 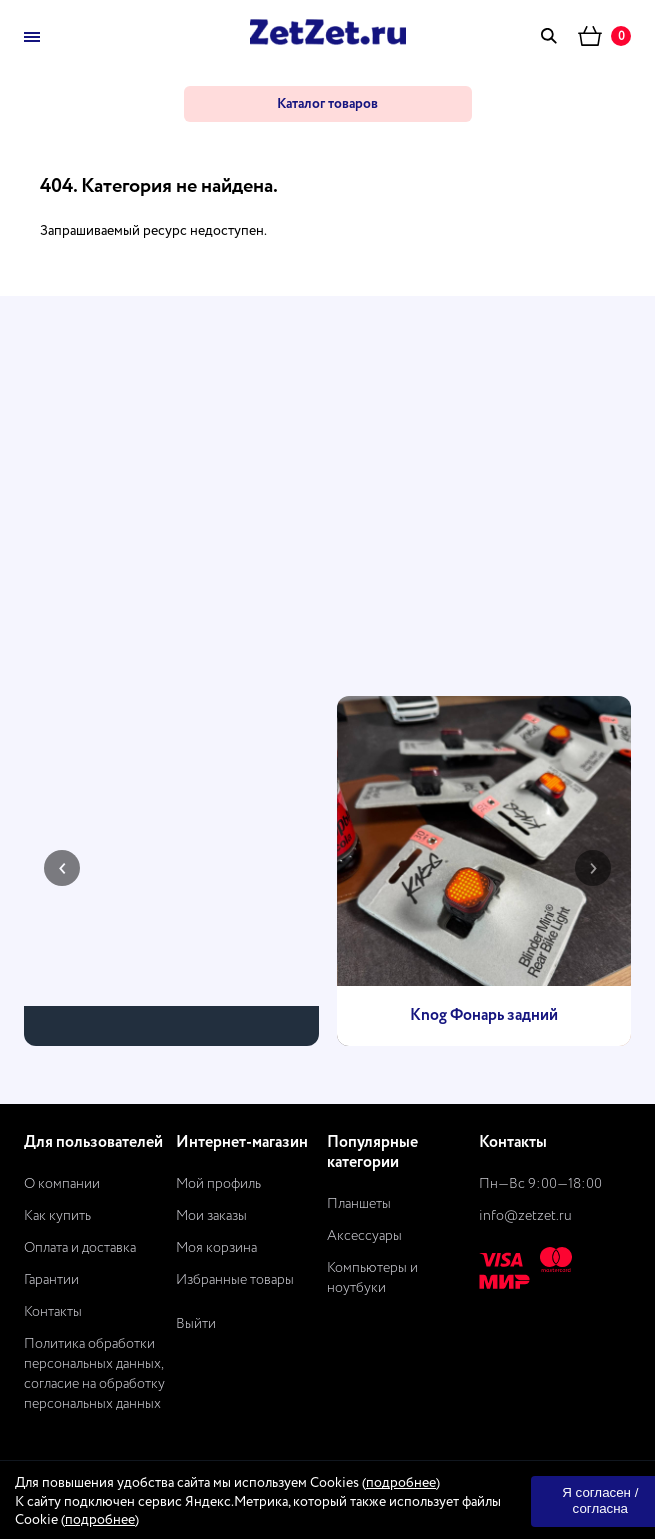 What do you see at coordinates (211, 1216) in the screenshot?
I see `Мои заказы` at bounding box center [211, 1216].